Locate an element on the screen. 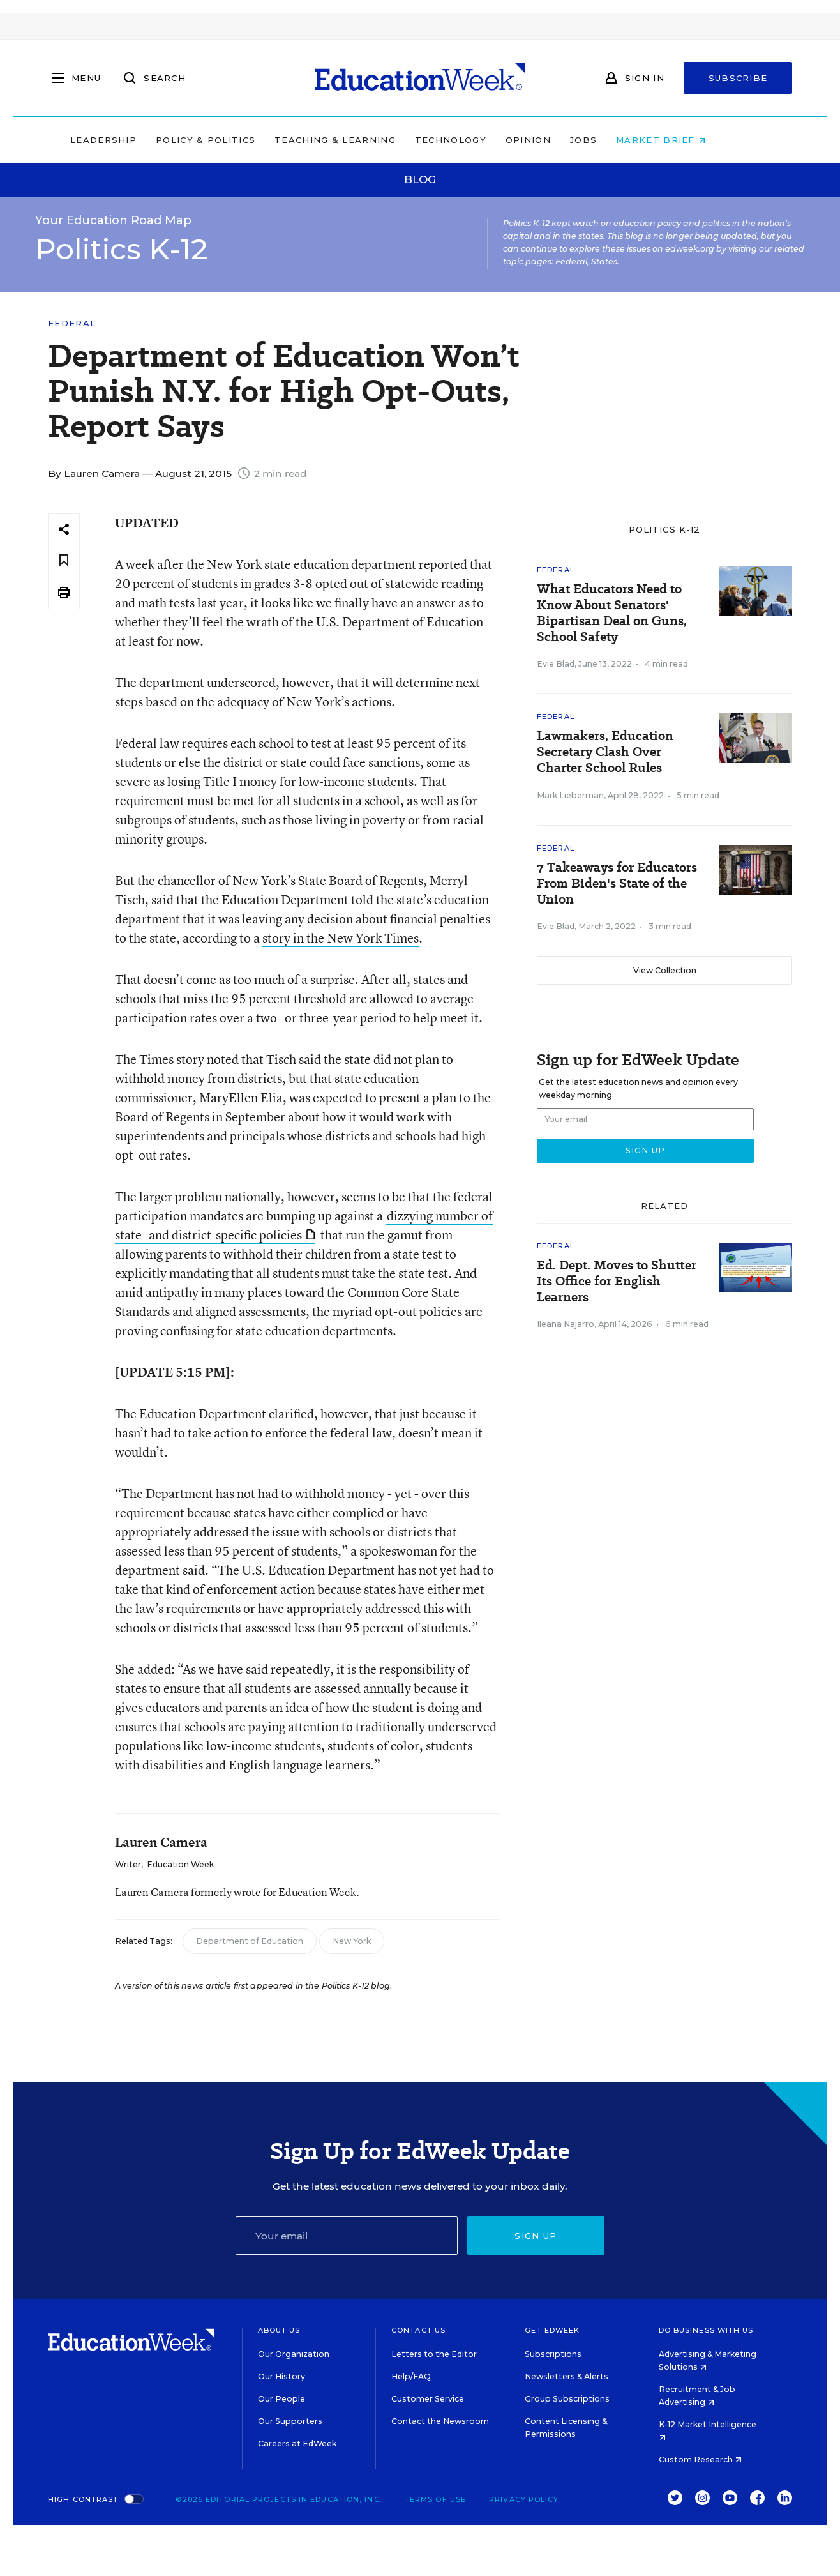 This screenshot has height=2576, width=840. Terms of Use is located at coordinates (435, 2499).